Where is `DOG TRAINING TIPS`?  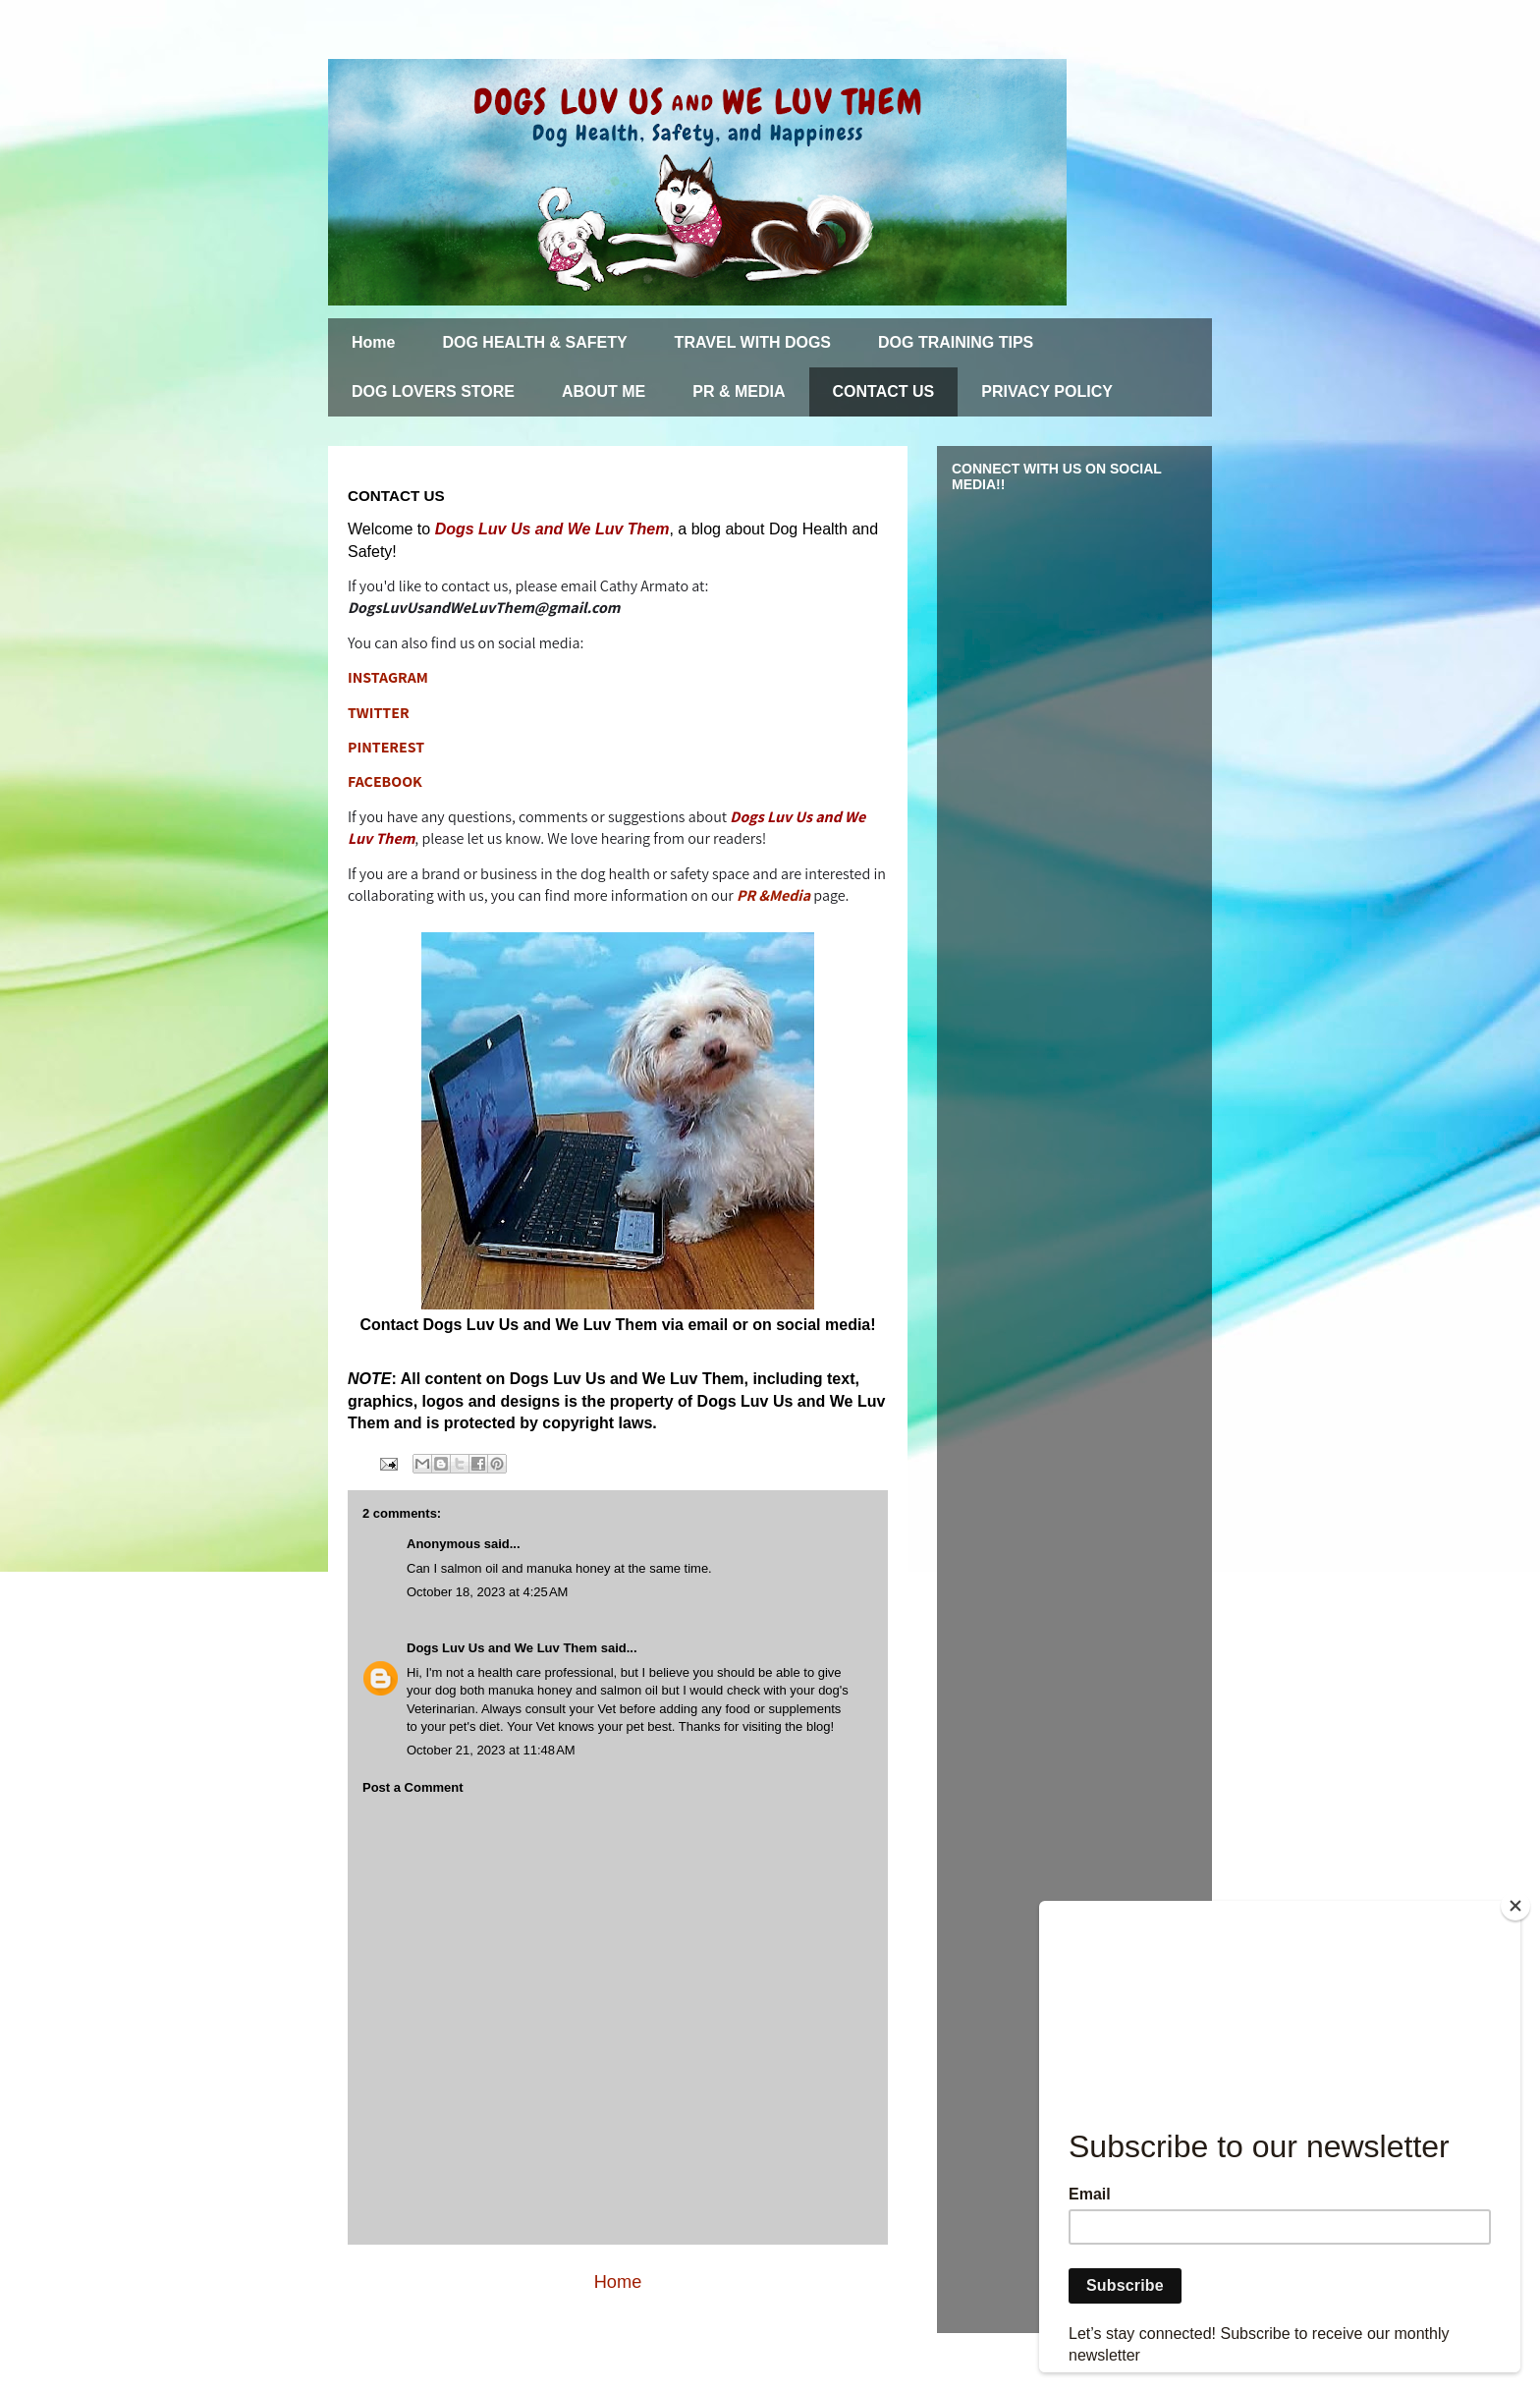 DOG TRAINING TIPS is located at coordinates (955, 342).